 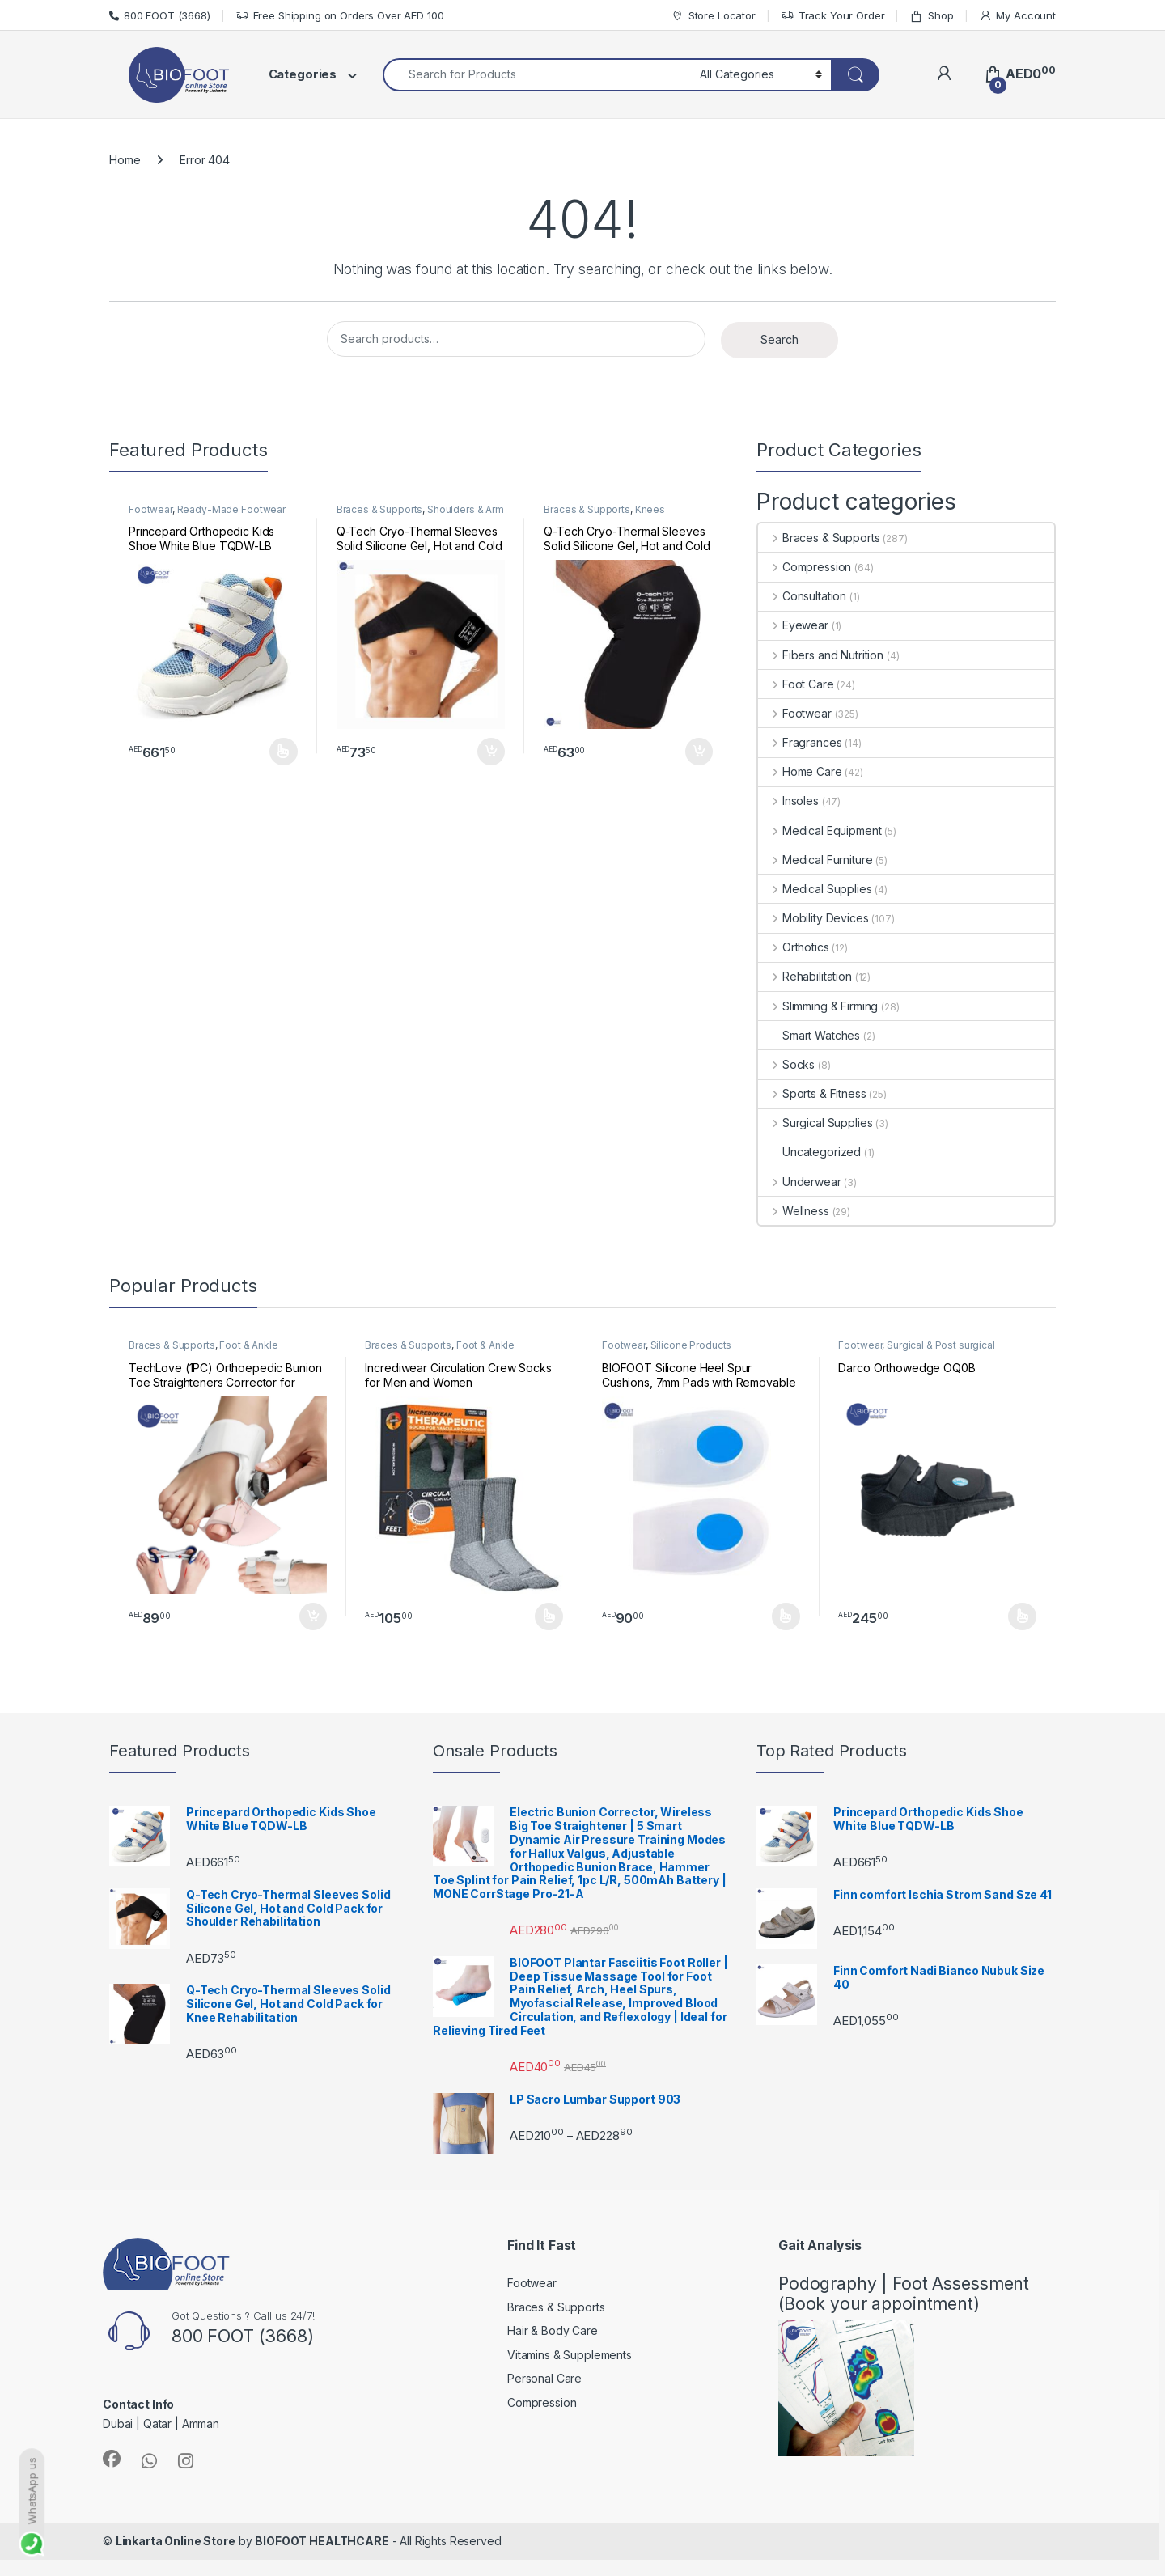 I want to click on Rehabilitation, so click(x=805, y=976).